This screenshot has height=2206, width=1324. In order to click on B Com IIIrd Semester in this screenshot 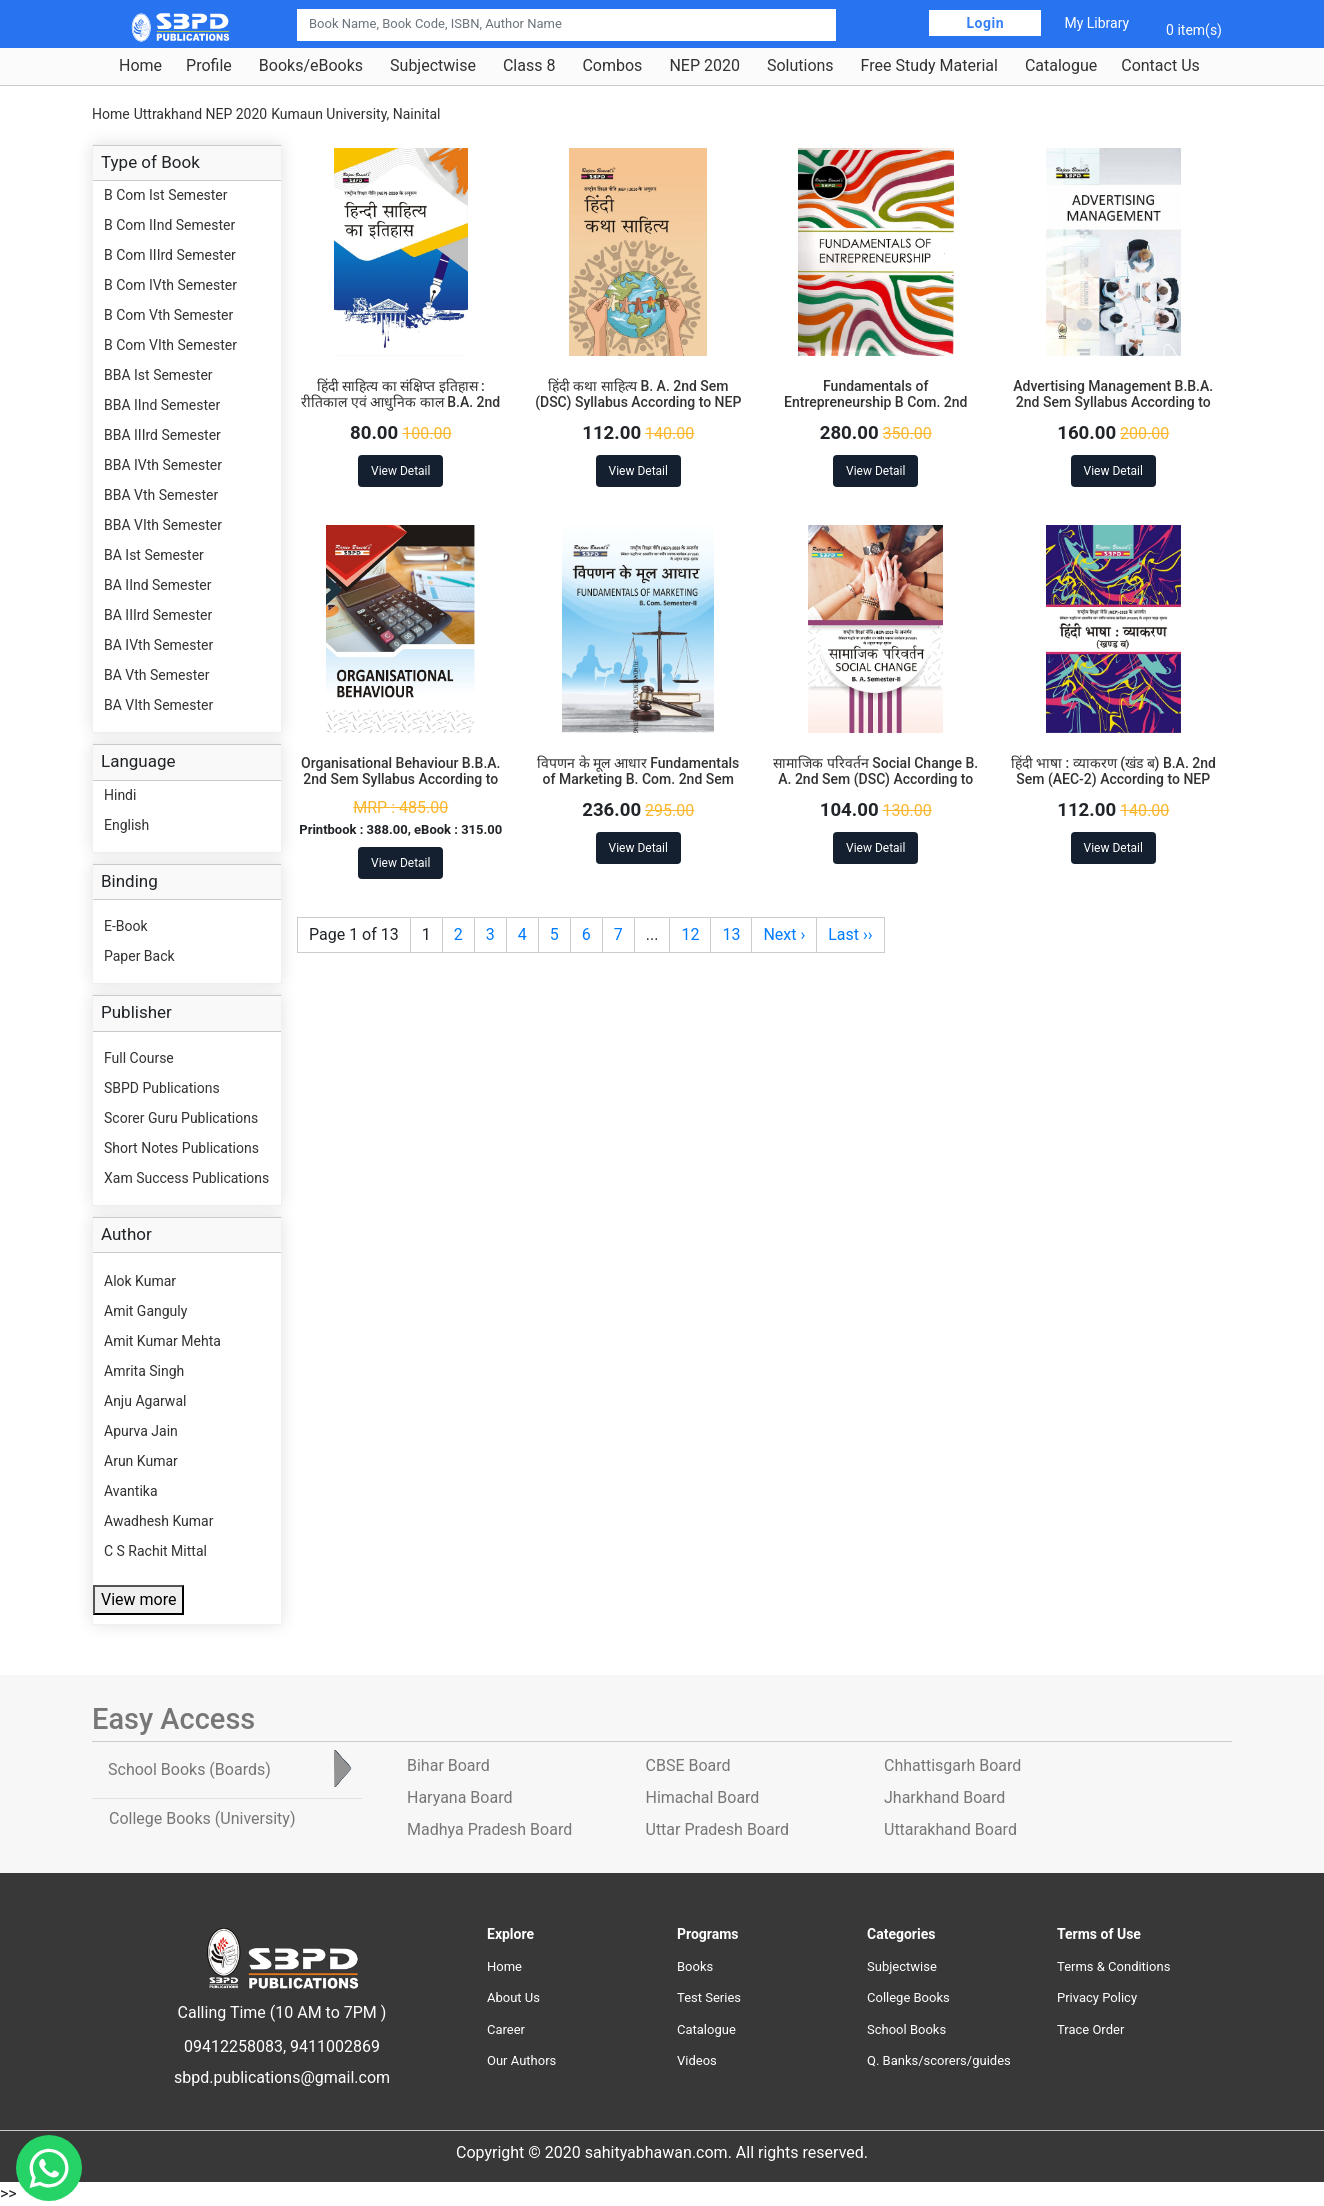, I will do `click(170, 255)`.